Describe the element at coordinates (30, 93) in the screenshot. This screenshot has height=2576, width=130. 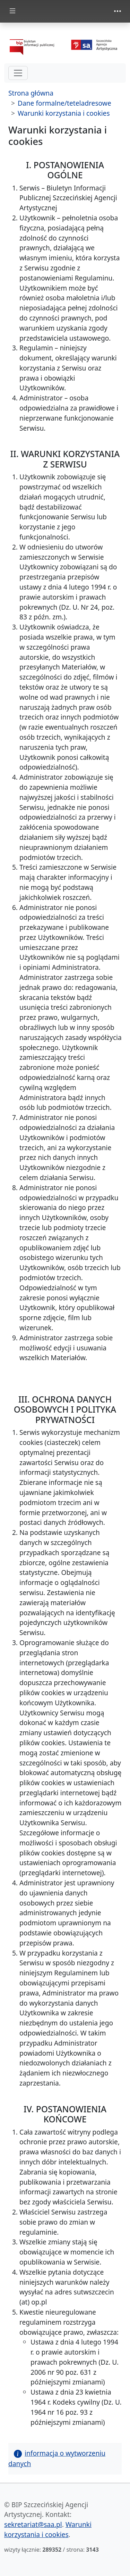
I see `Strona główna` at that location.